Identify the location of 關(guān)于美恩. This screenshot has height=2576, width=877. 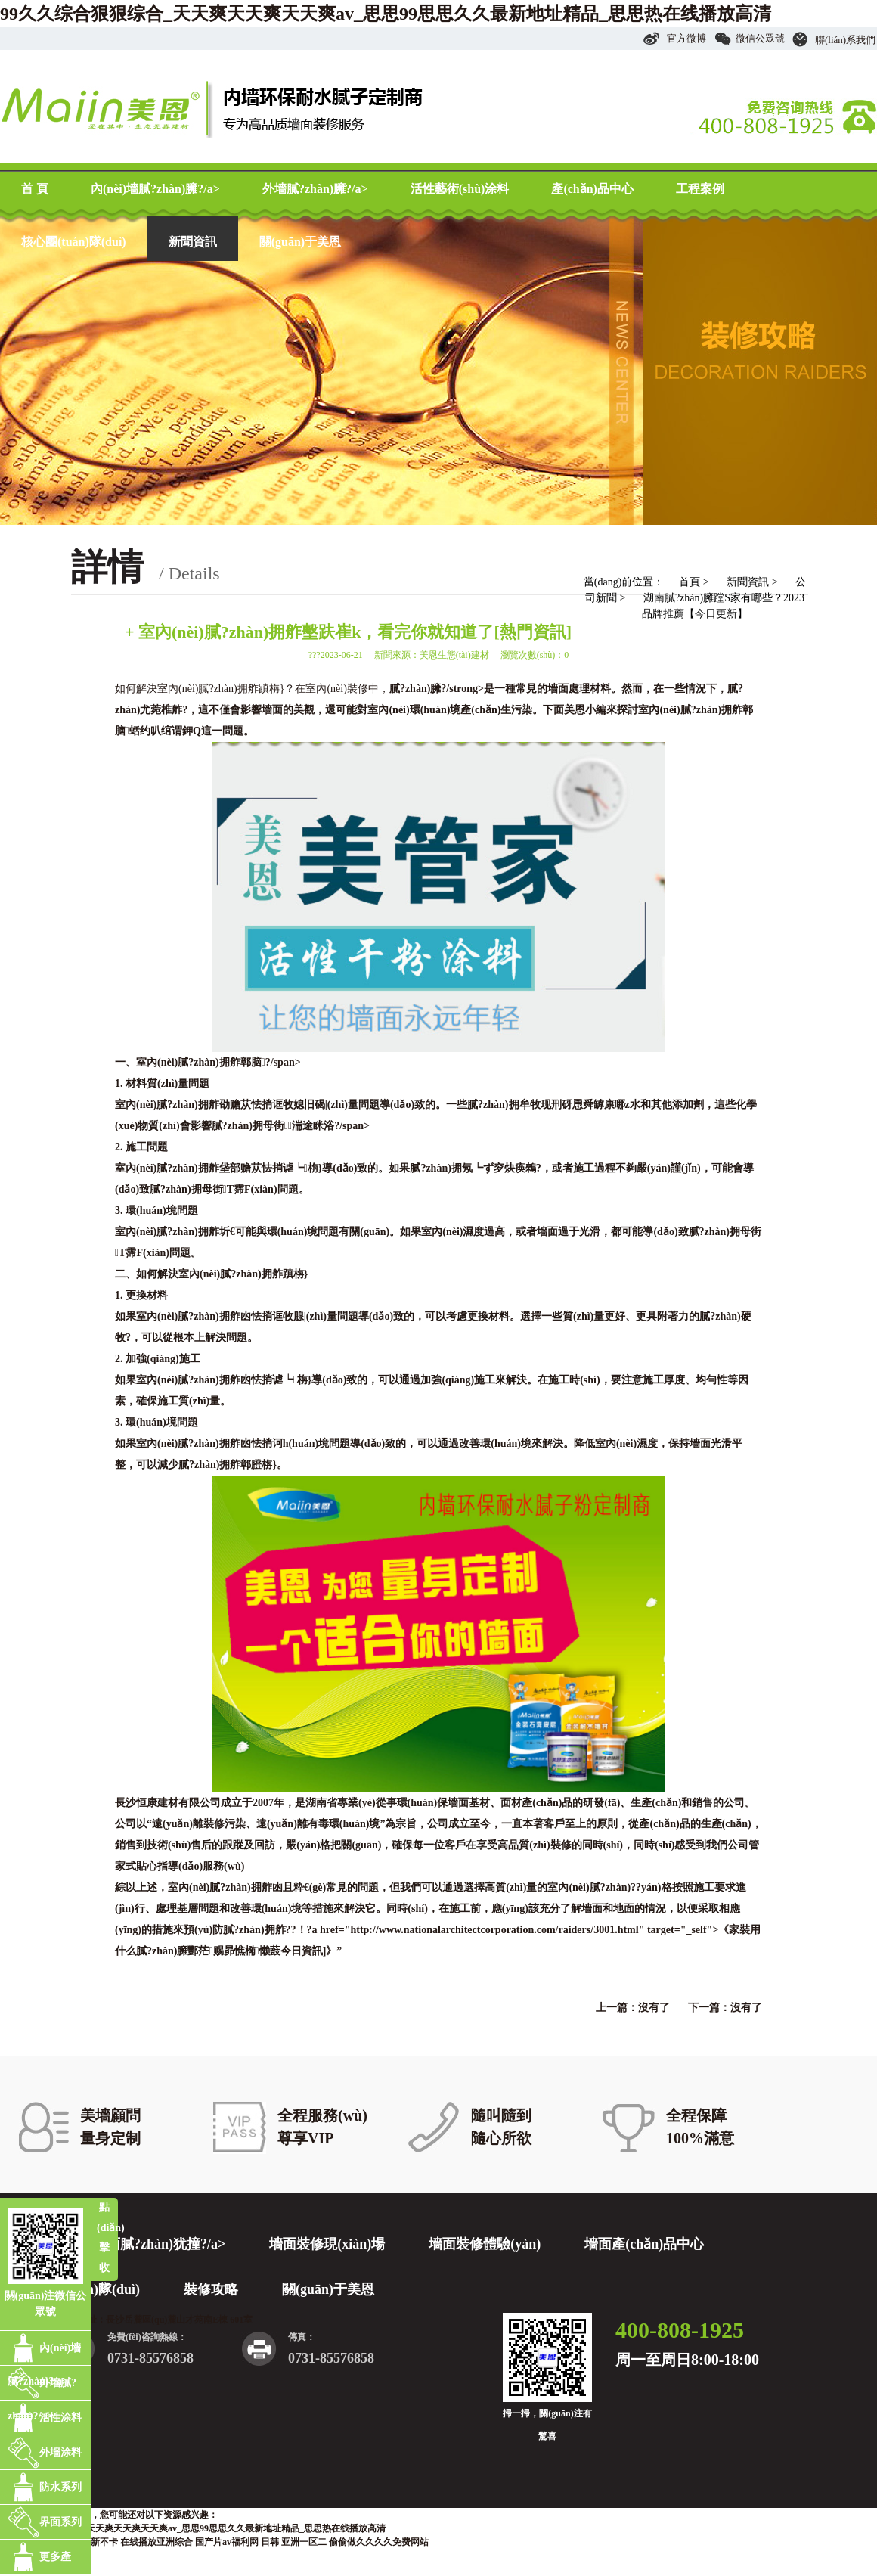
(300, 241).